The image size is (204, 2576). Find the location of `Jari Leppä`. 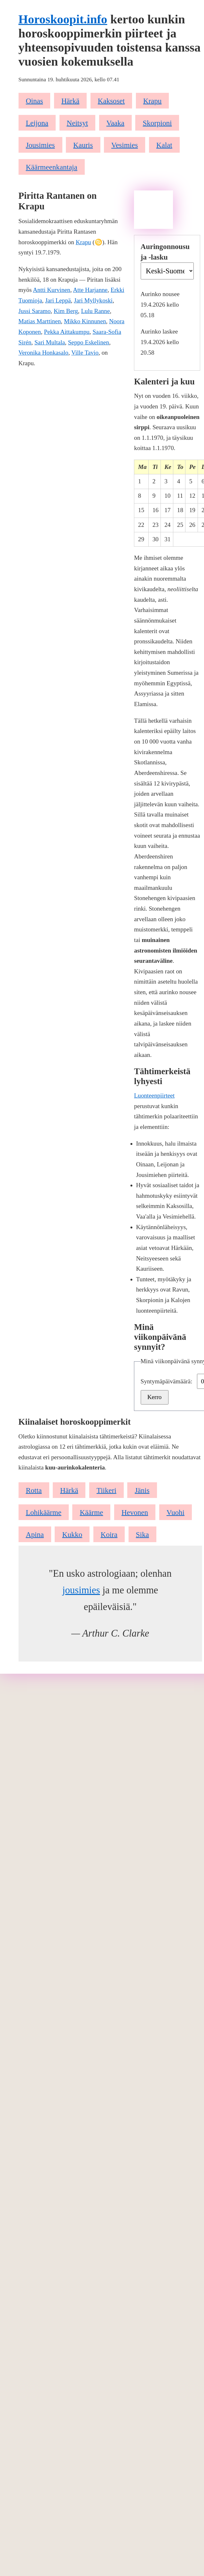

Jari Leppä is located at coordinates (58, 300).